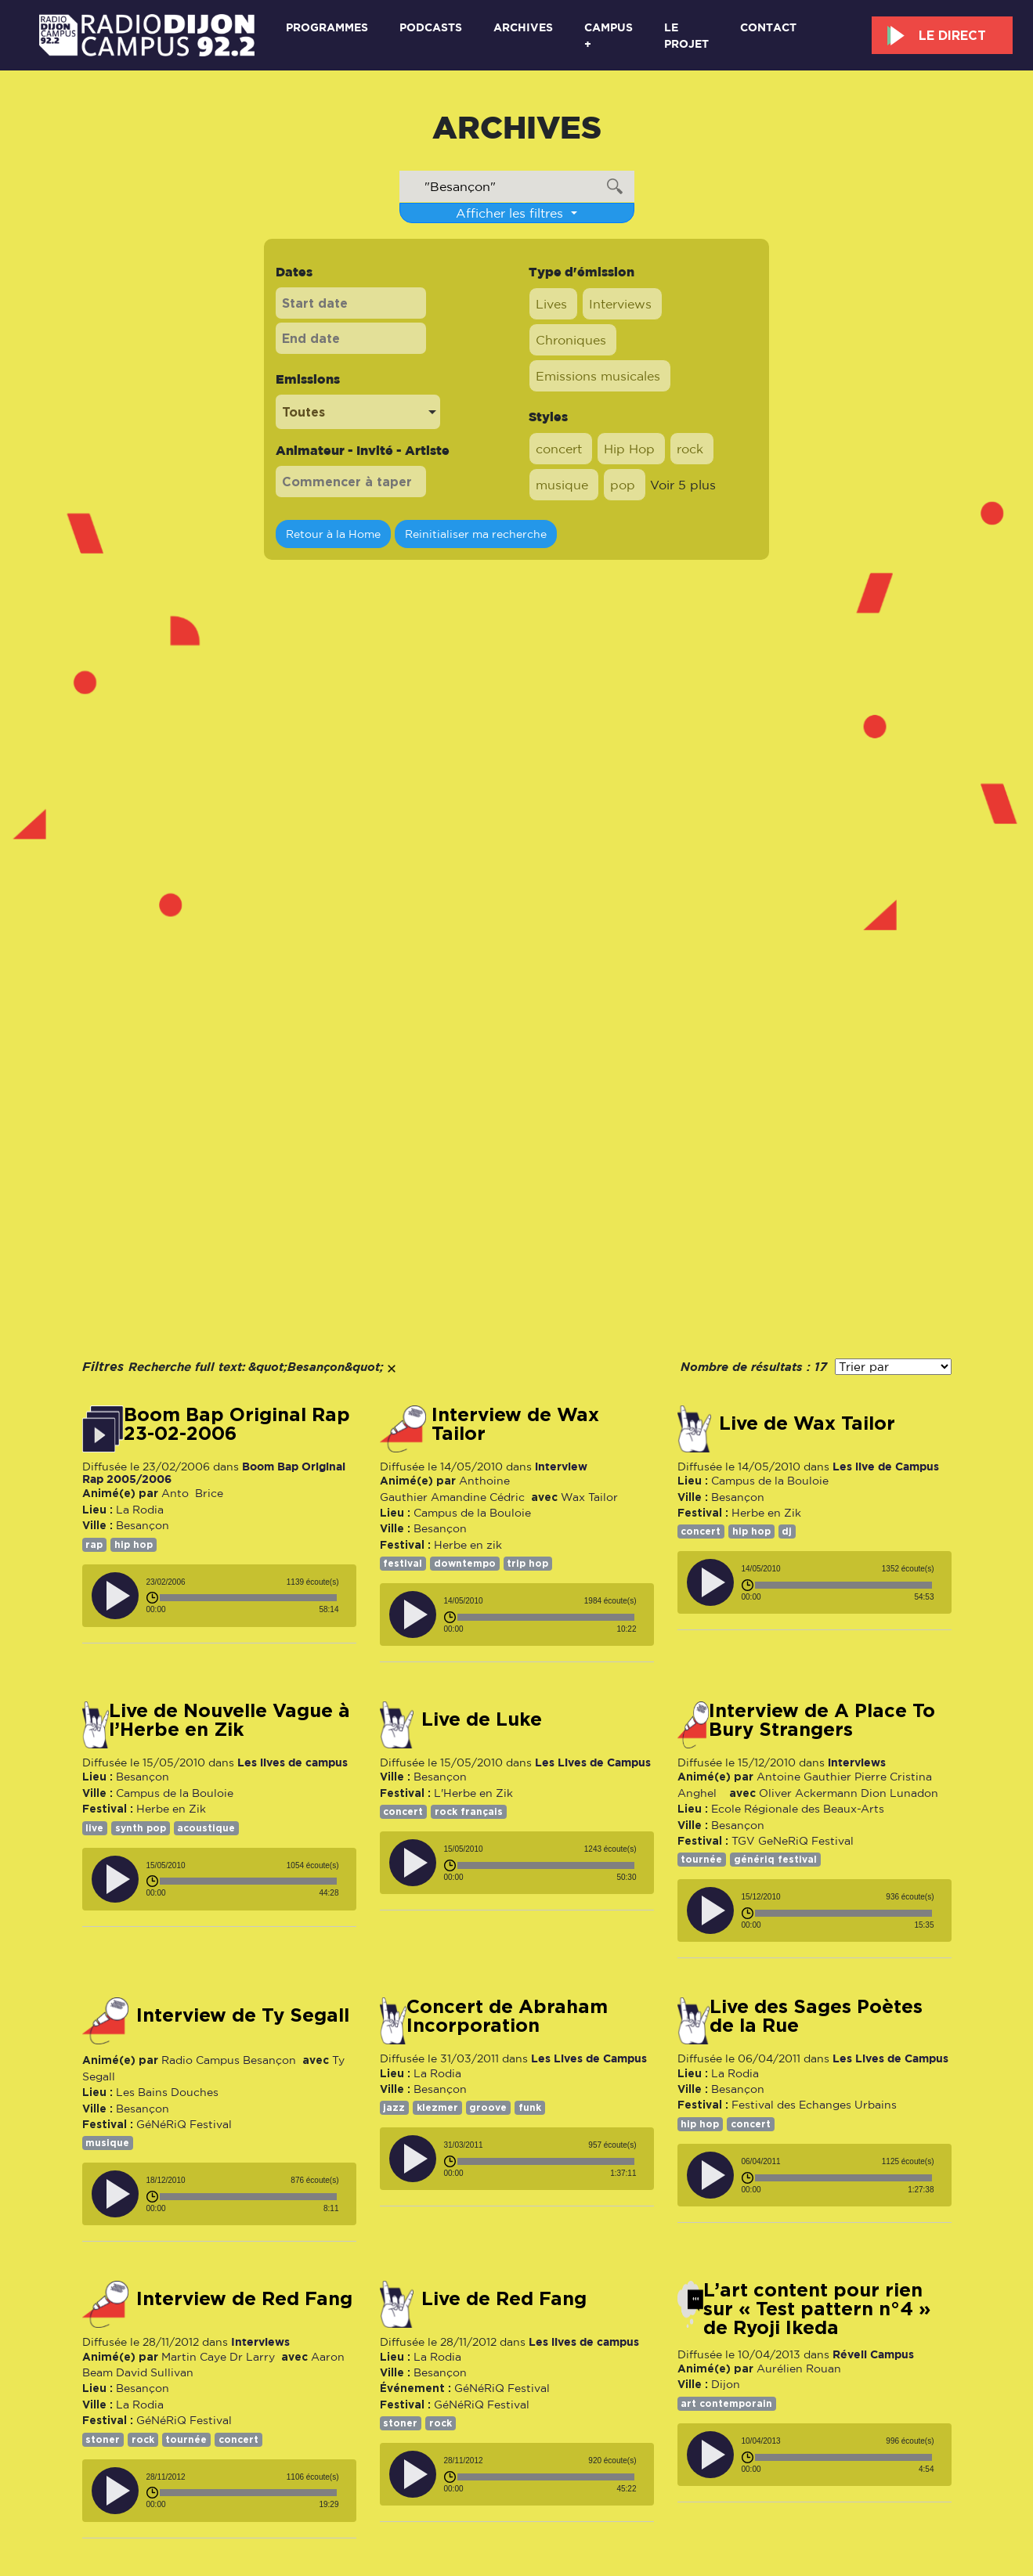 The image size is (1033, 2576). Describe the element at coordinates (814, 2104) in the screenshot. I see `Festival des Echanges Urbains` at that location.